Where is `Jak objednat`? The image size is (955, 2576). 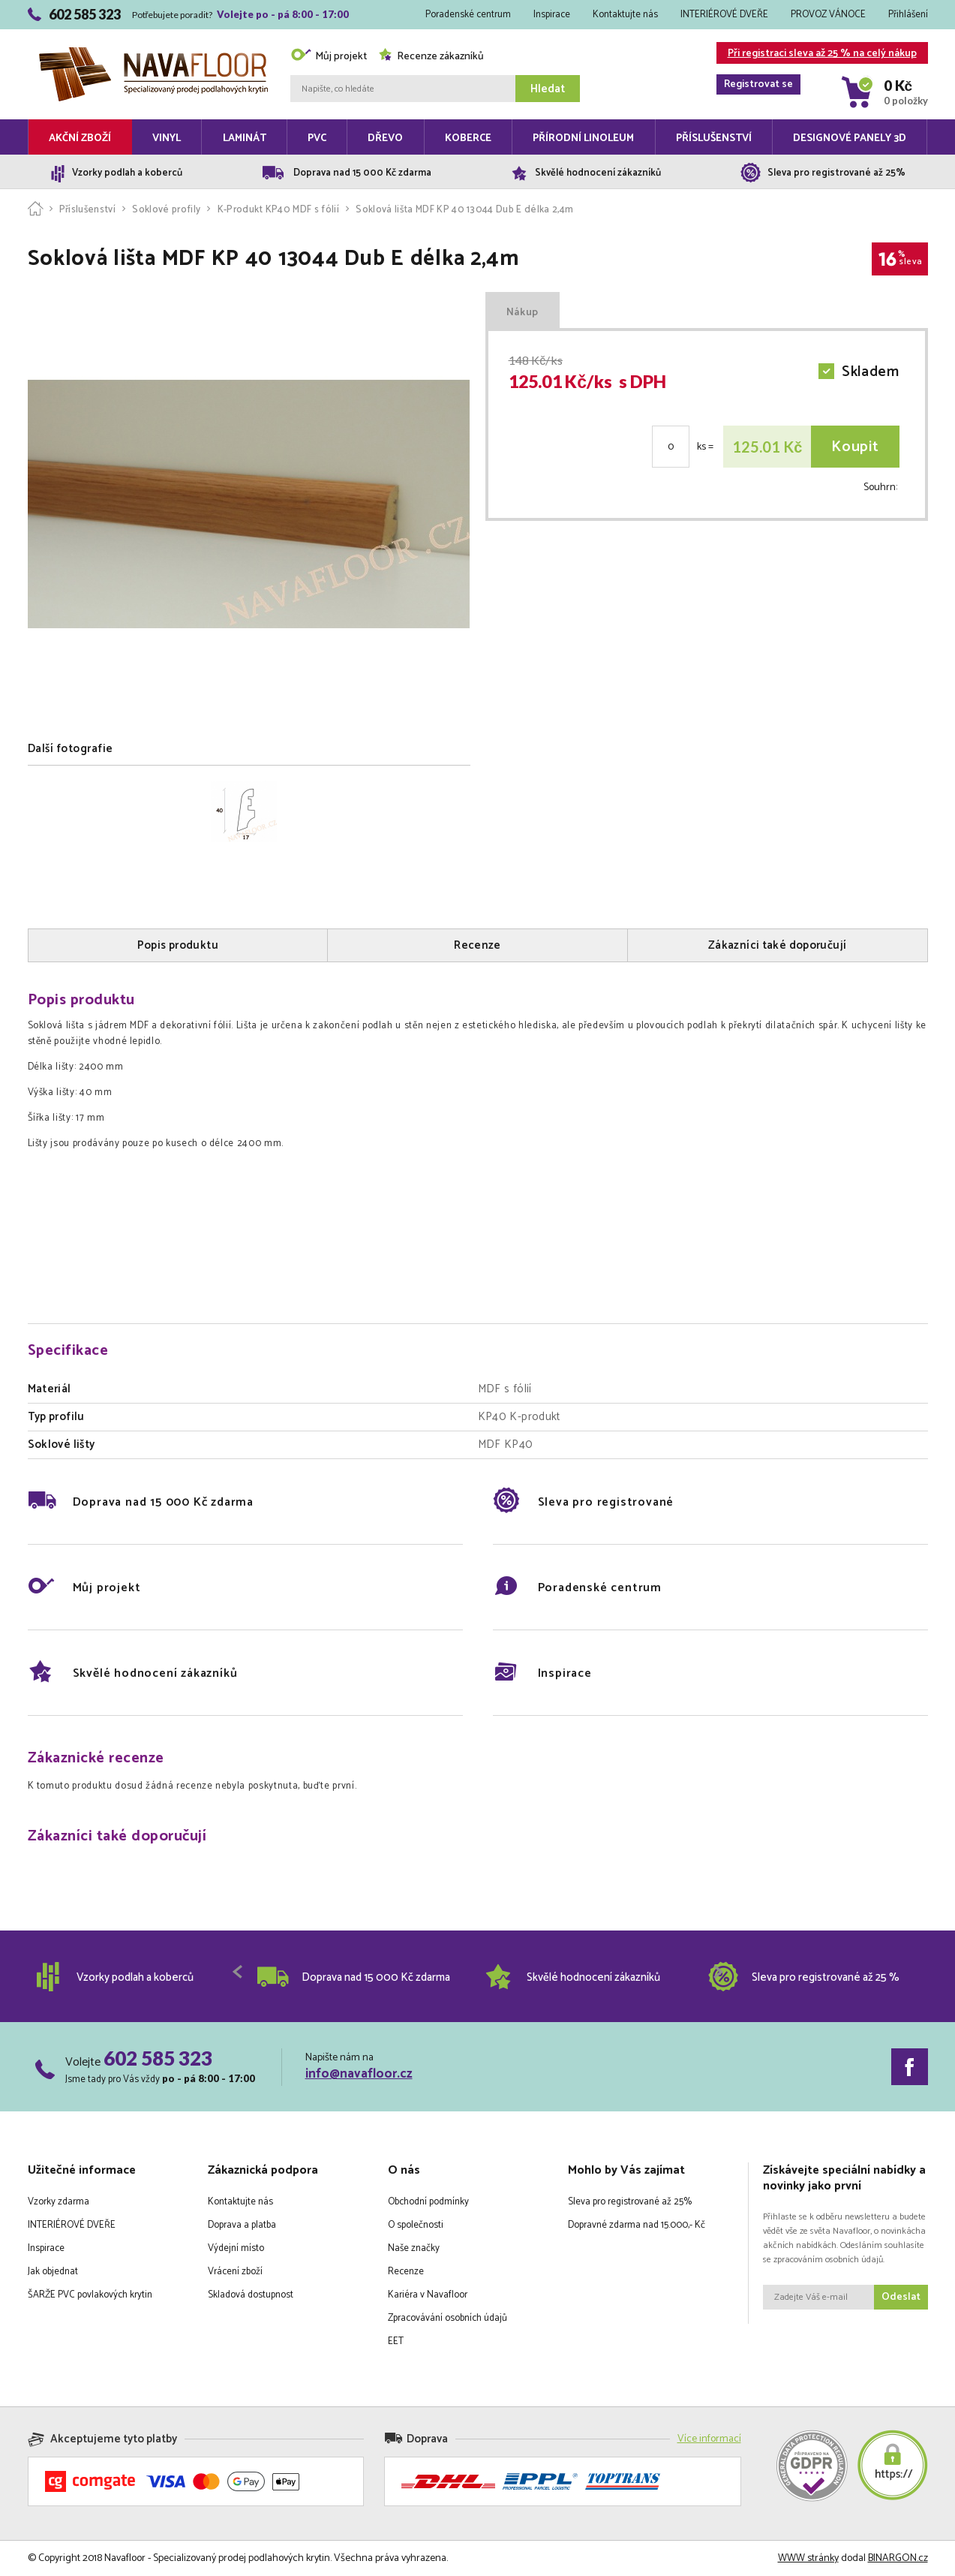 Jak objednat is located at coordinates (53, 2272).